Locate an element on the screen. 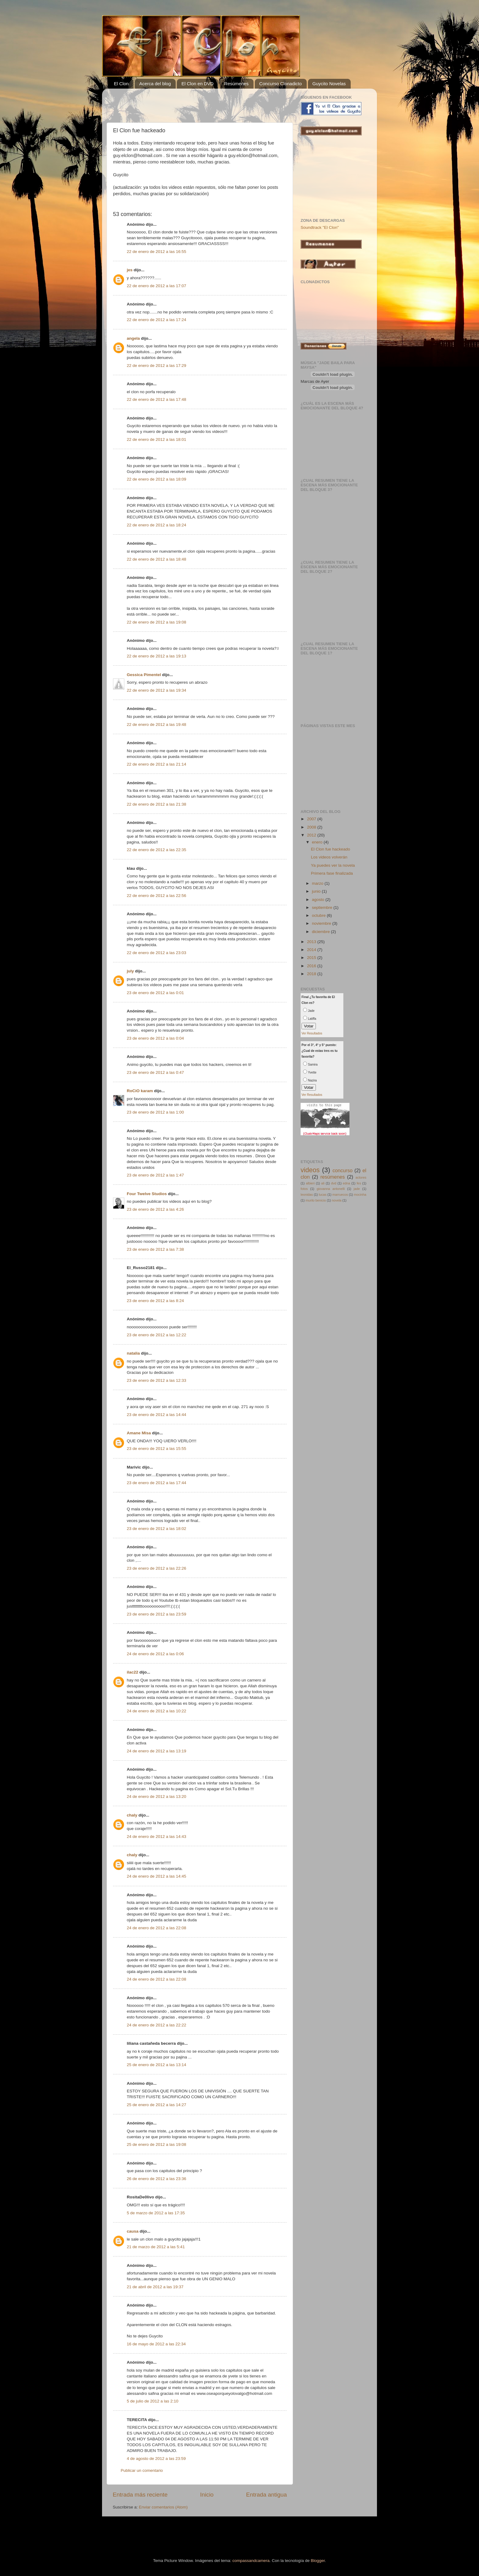 The image size is (479, 2576). El Clon en DVD is located at coordinates (197, 83).